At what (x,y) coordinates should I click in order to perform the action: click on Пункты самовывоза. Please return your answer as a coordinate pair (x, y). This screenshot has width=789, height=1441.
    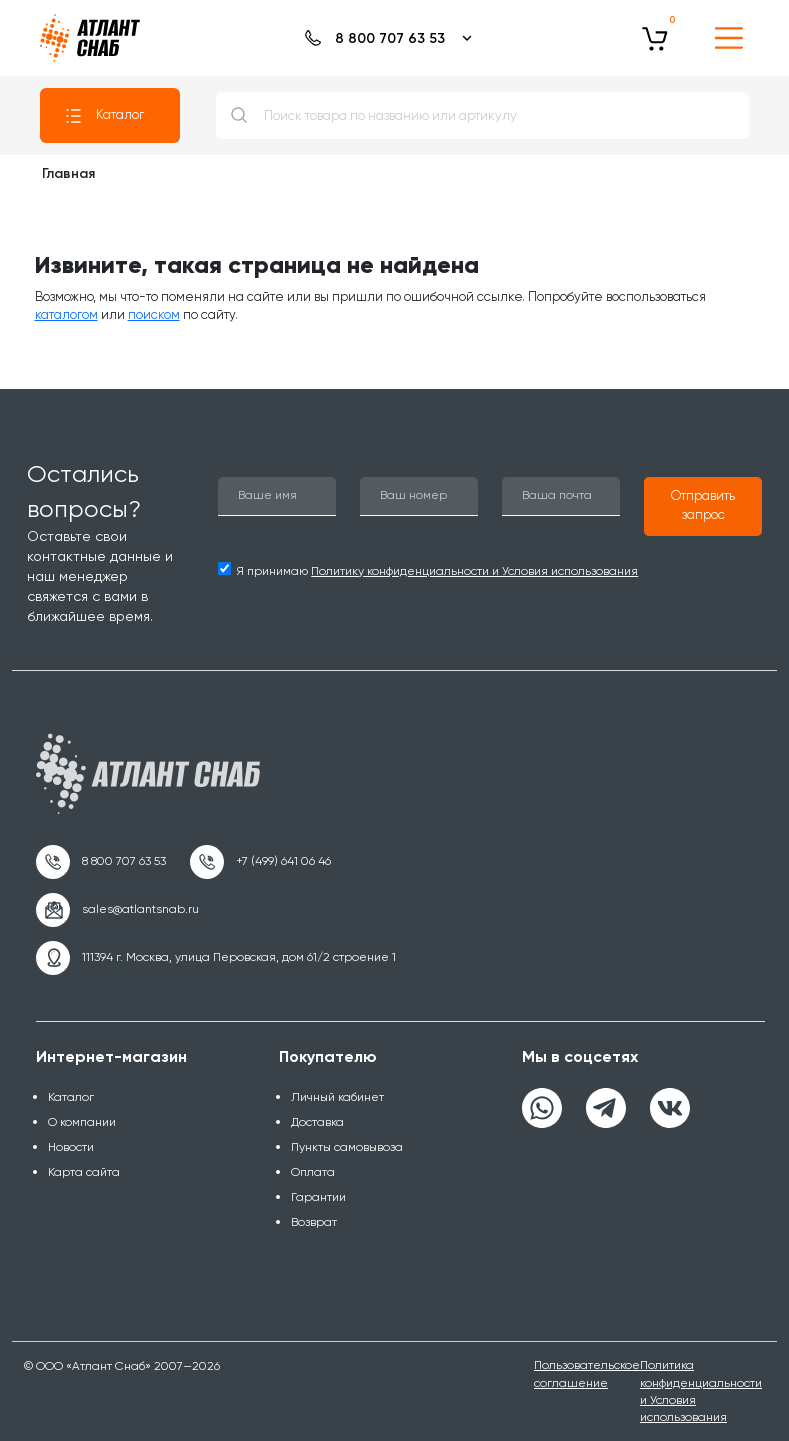
    Looking at the image, I should click on (347, 1147).